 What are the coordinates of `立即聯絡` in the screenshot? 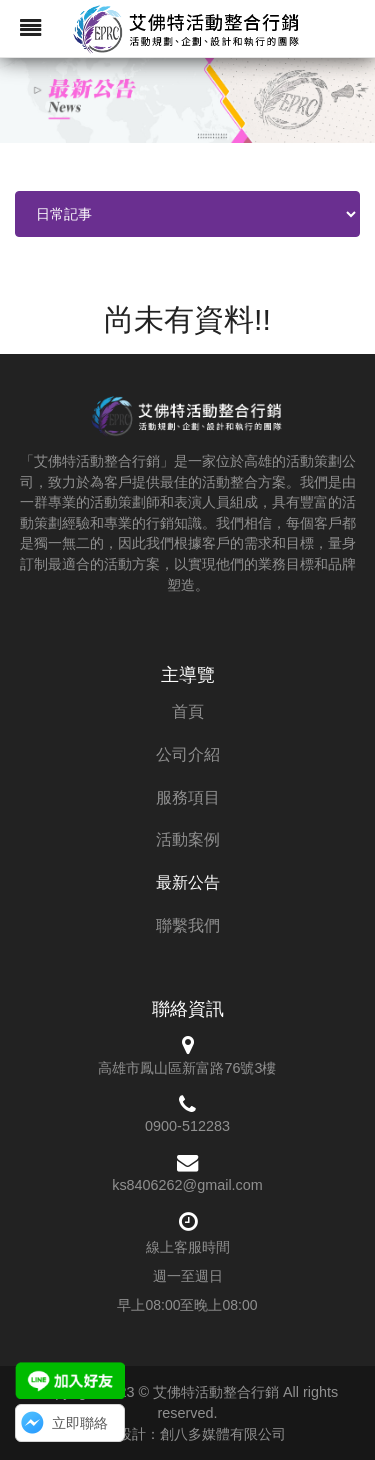 It's located at (80, 1423).